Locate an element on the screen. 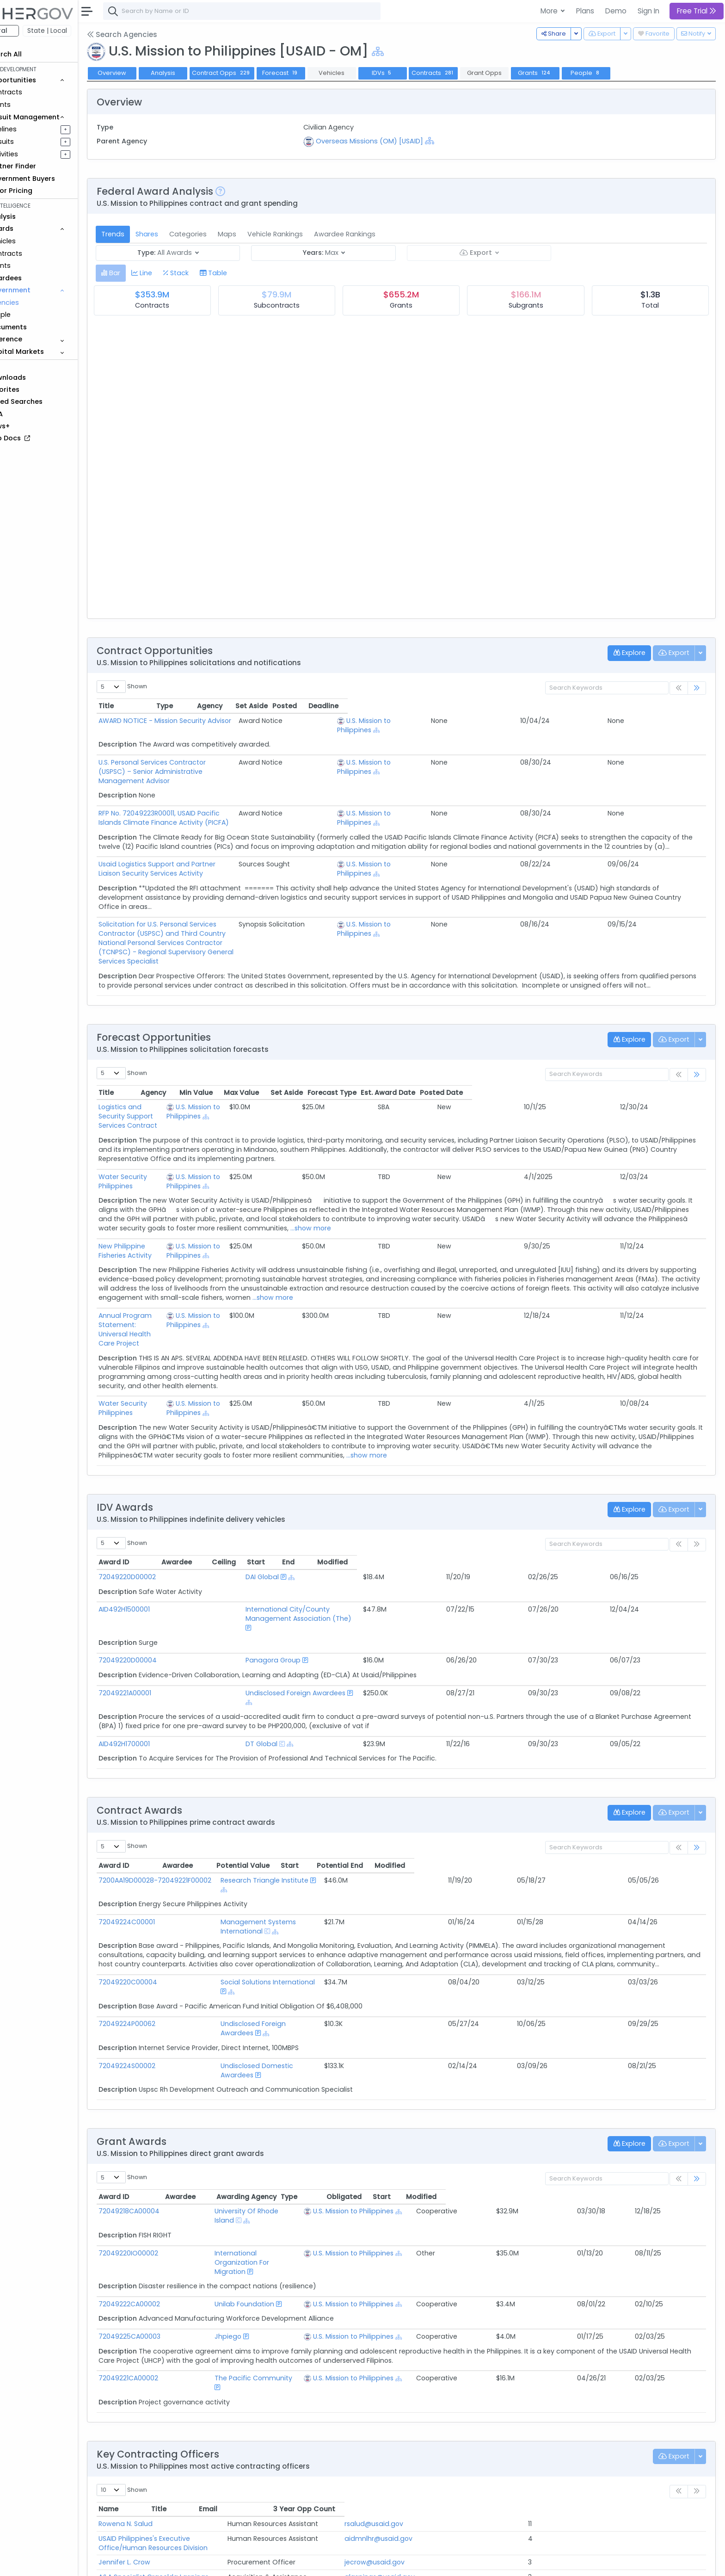 The width and height of the screenshot is (725, 2576). Water Security Philippines is located at coordinates (174, 1149).